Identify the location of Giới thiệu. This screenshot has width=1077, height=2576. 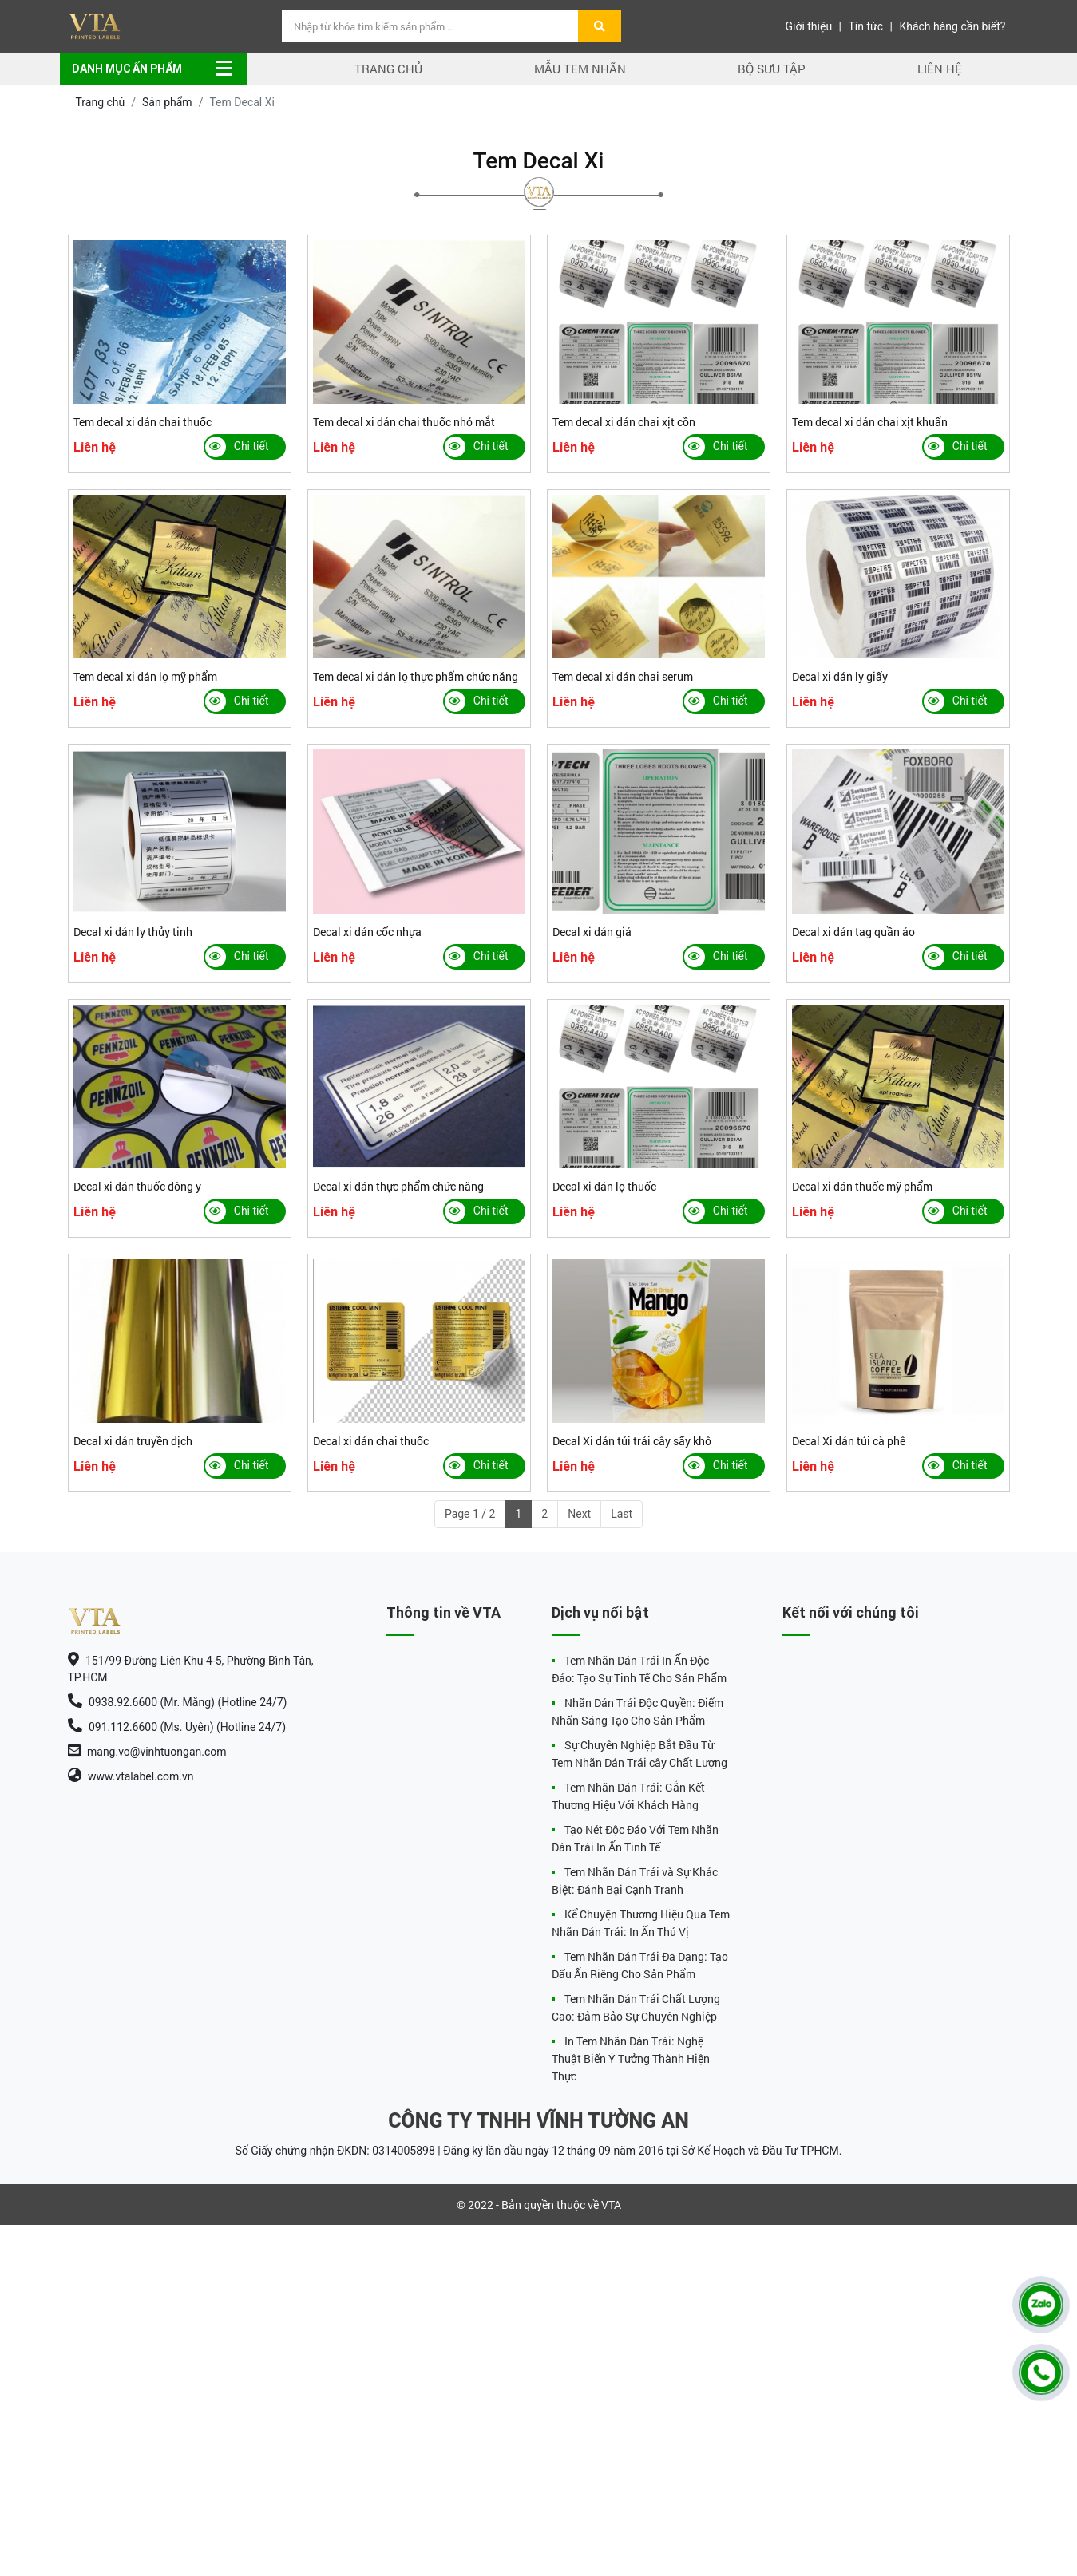
(808, 26).